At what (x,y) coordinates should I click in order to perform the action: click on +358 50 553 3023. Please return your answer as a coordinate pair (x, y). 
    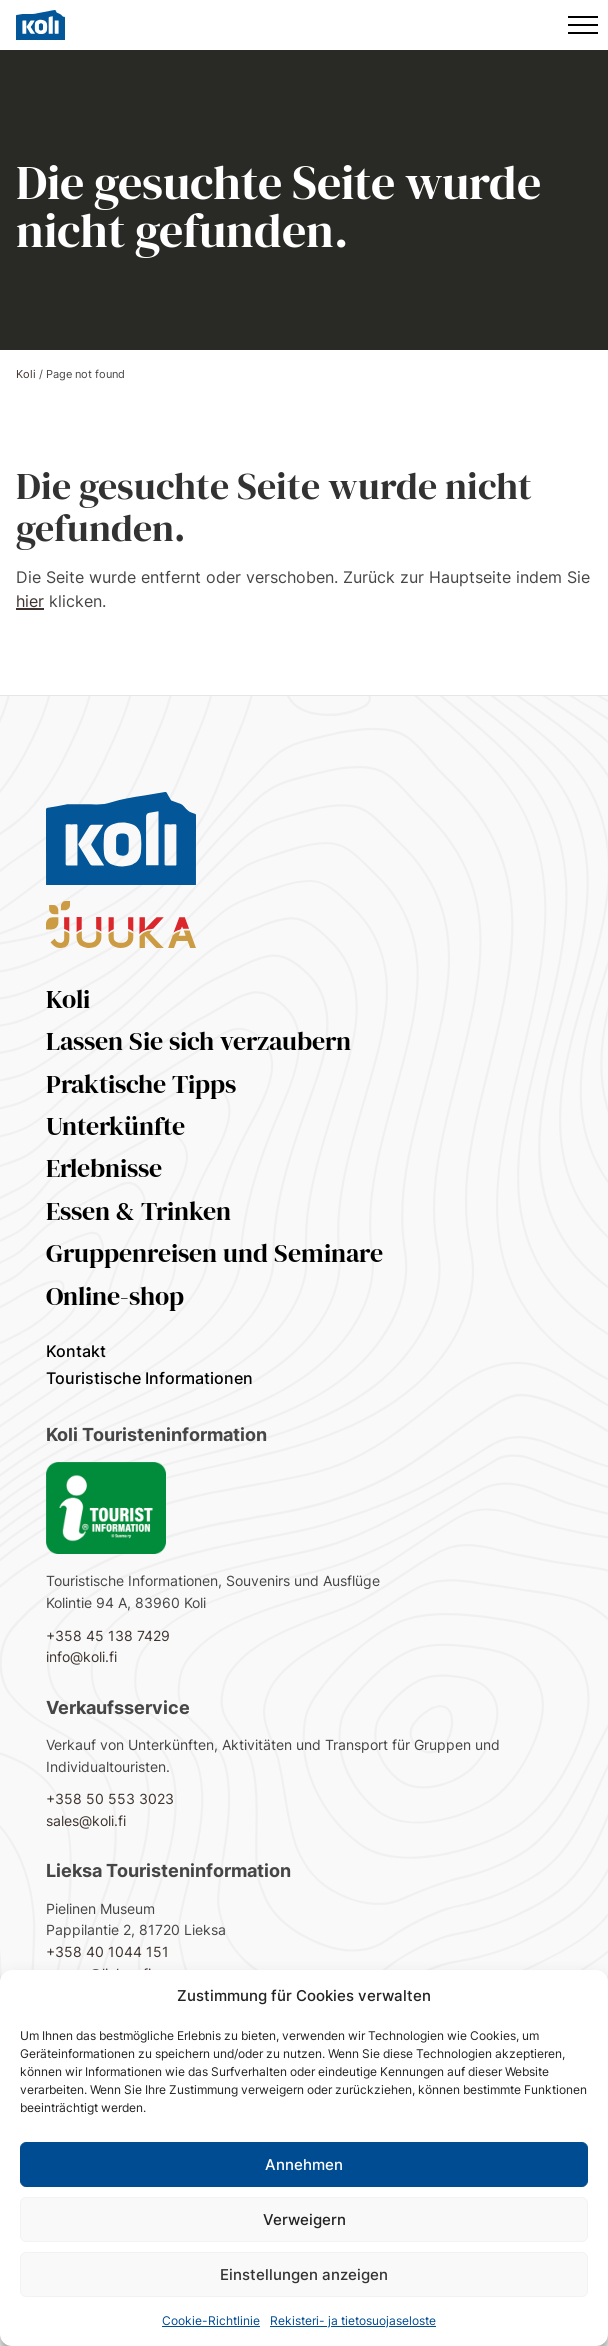
    Looking at the image, I should click on (110, 1798).